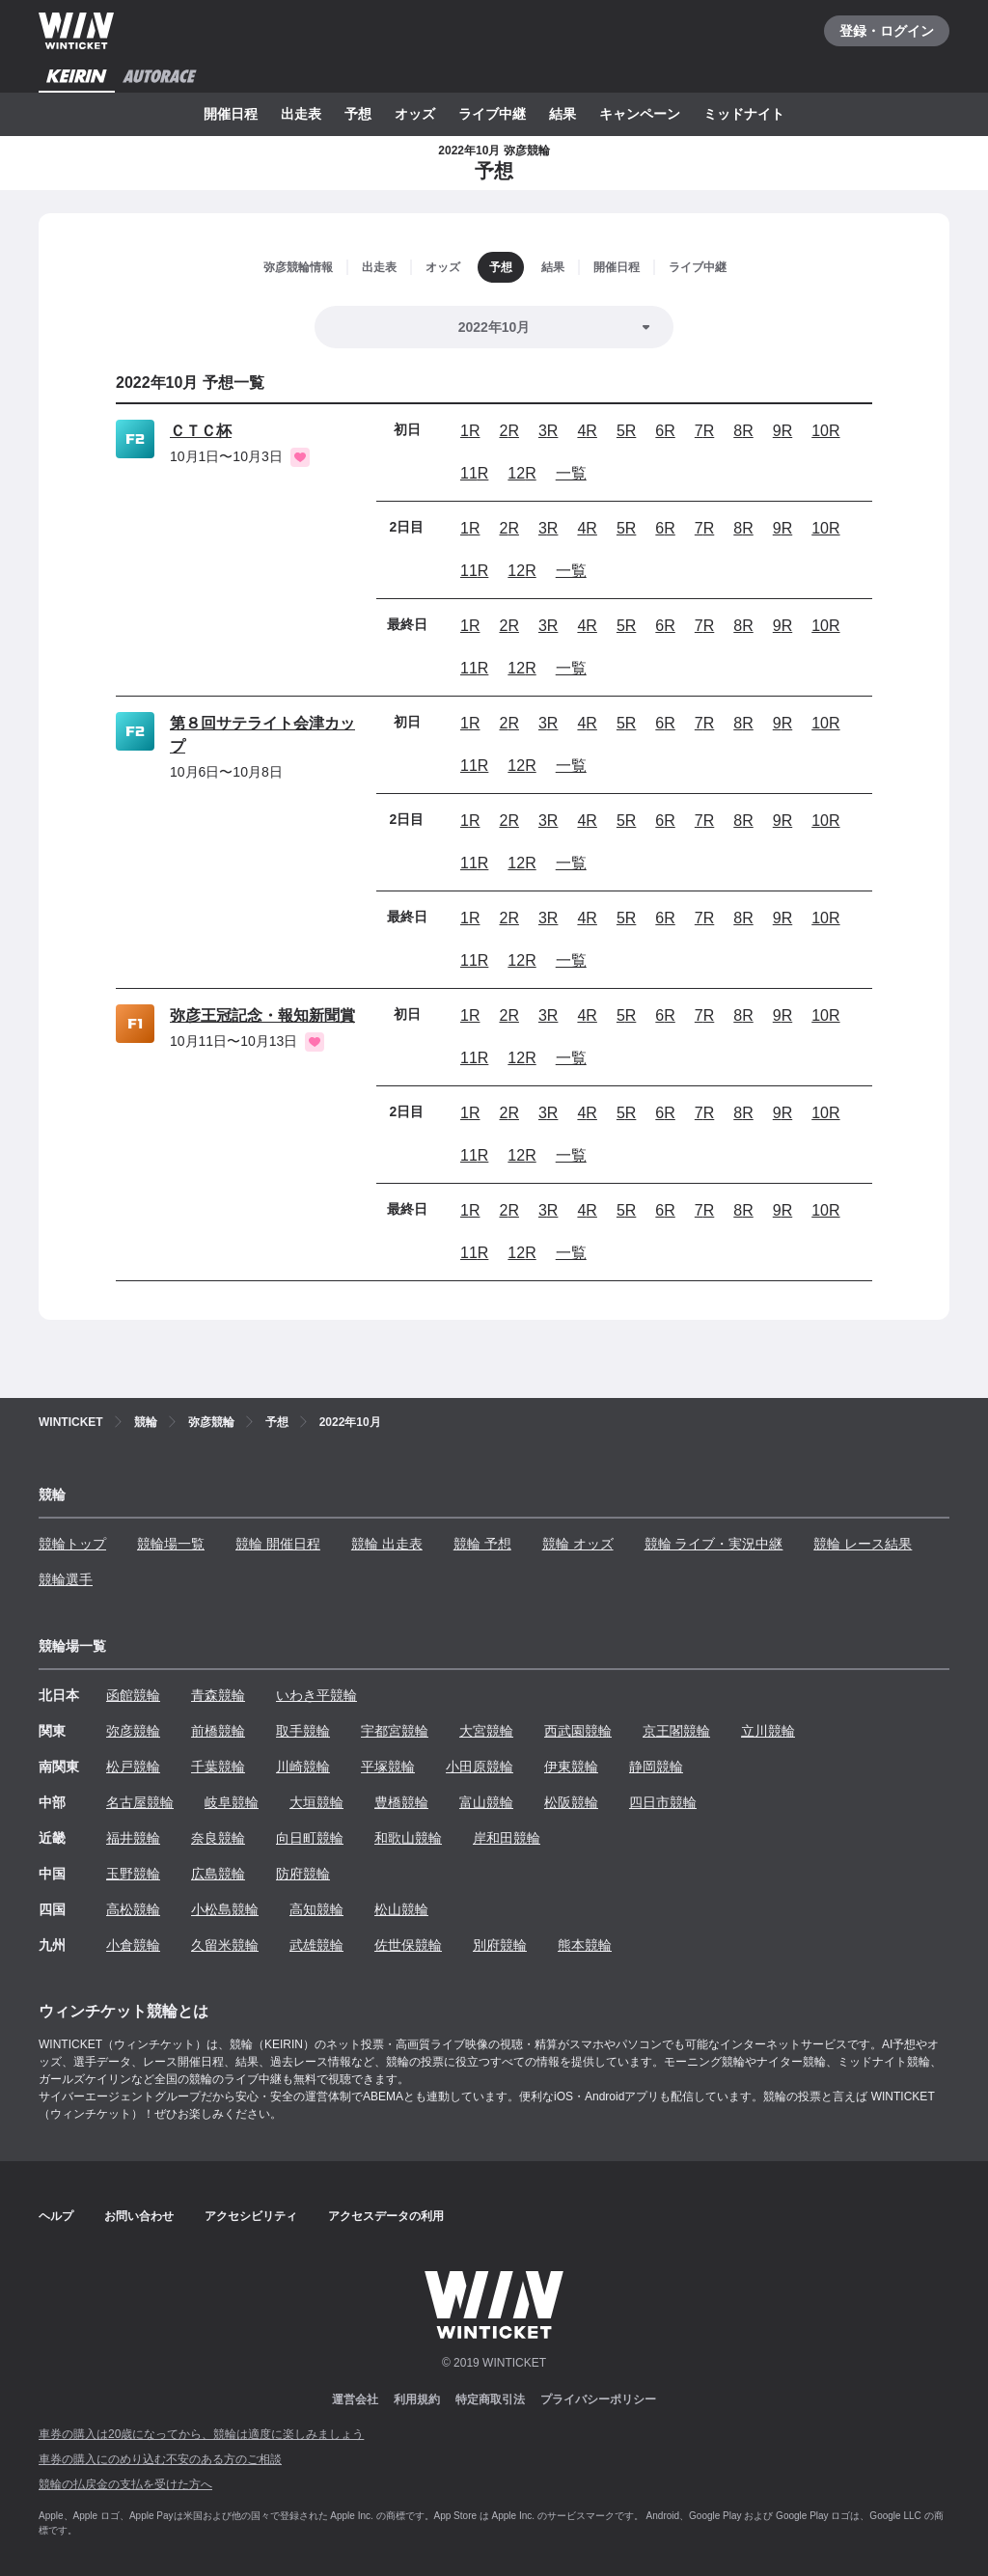 The image size is (988, 2576). Describe the element at coordinates (743, 431) in the screenshot. I see `8R` at that location.